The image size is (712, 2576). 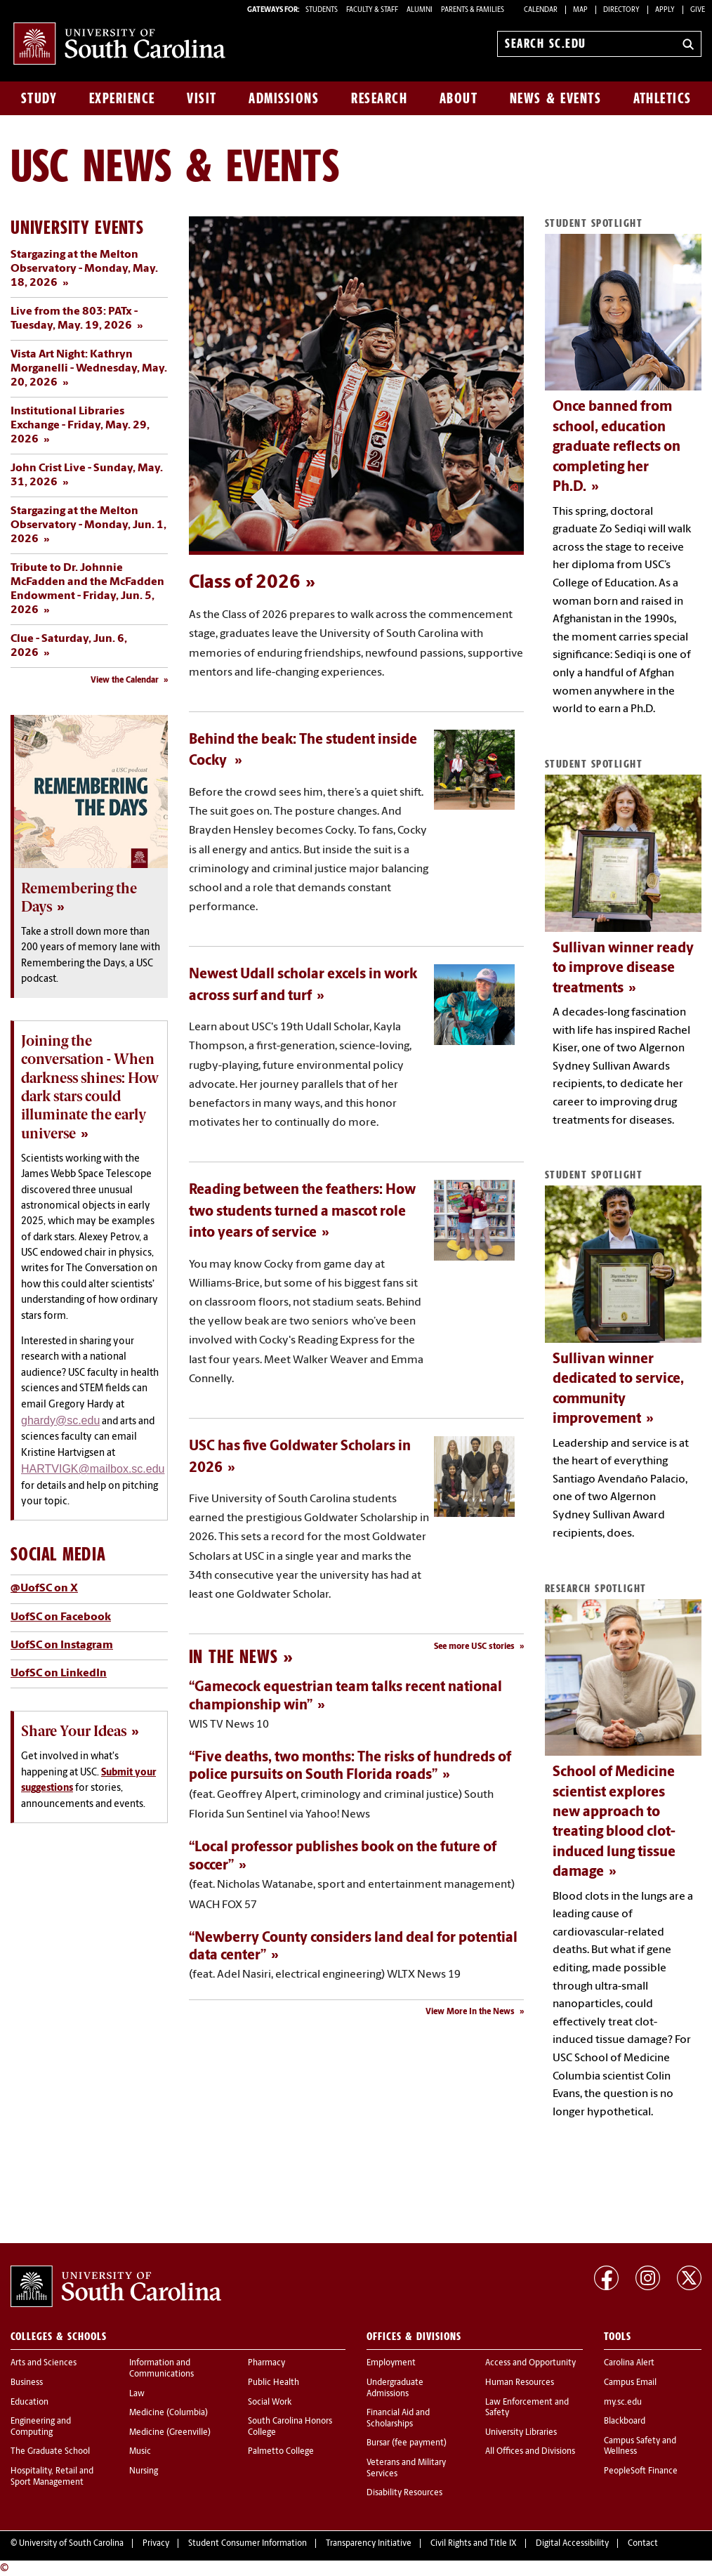 I want to click on Study, so click(x=39, y=98).